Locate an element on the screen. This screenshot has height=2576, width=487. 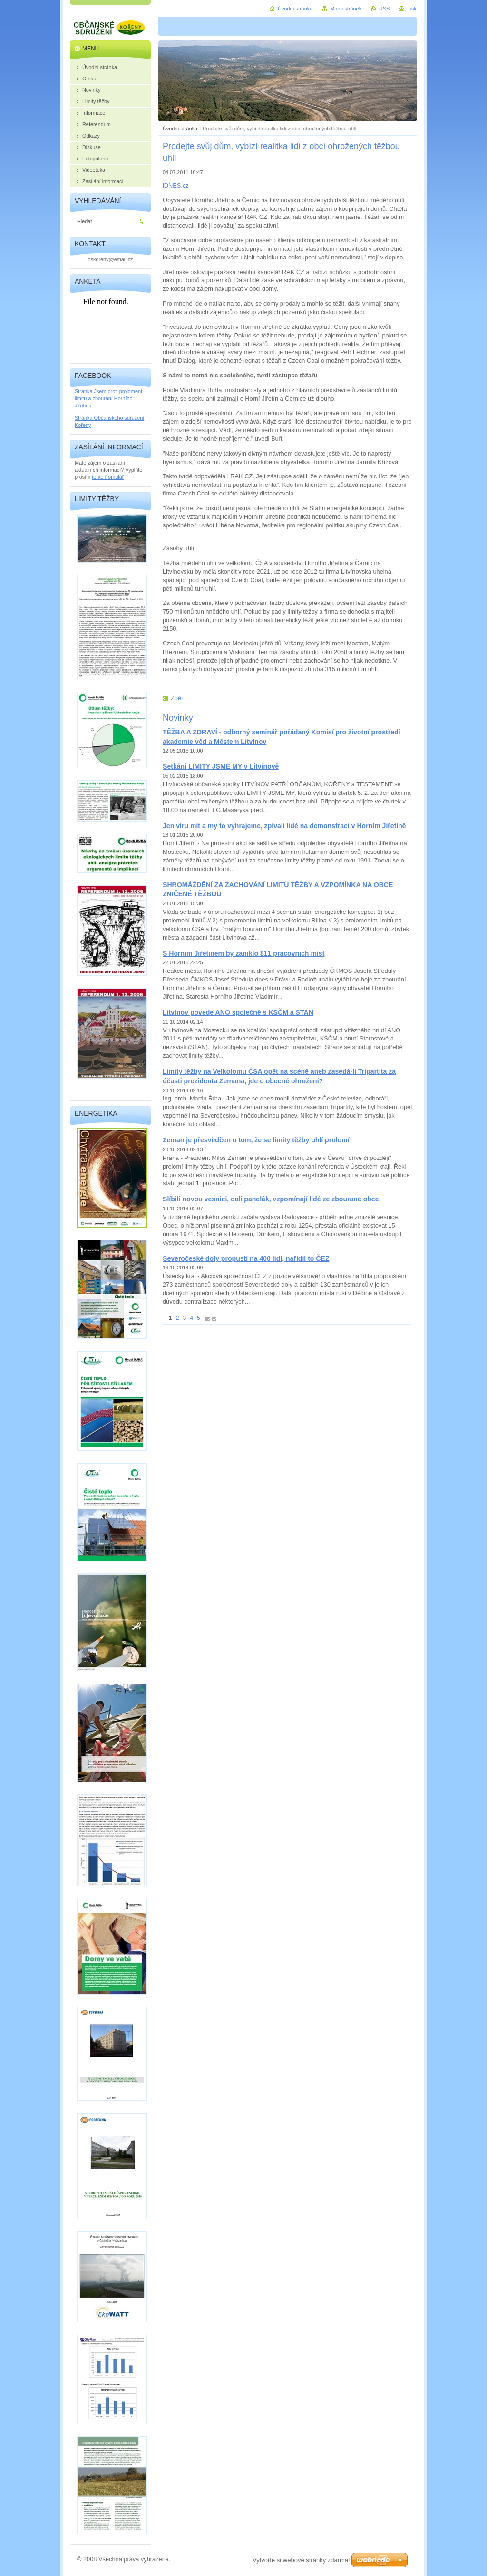
Úvodní stránka is located at coordinates (180, 128).